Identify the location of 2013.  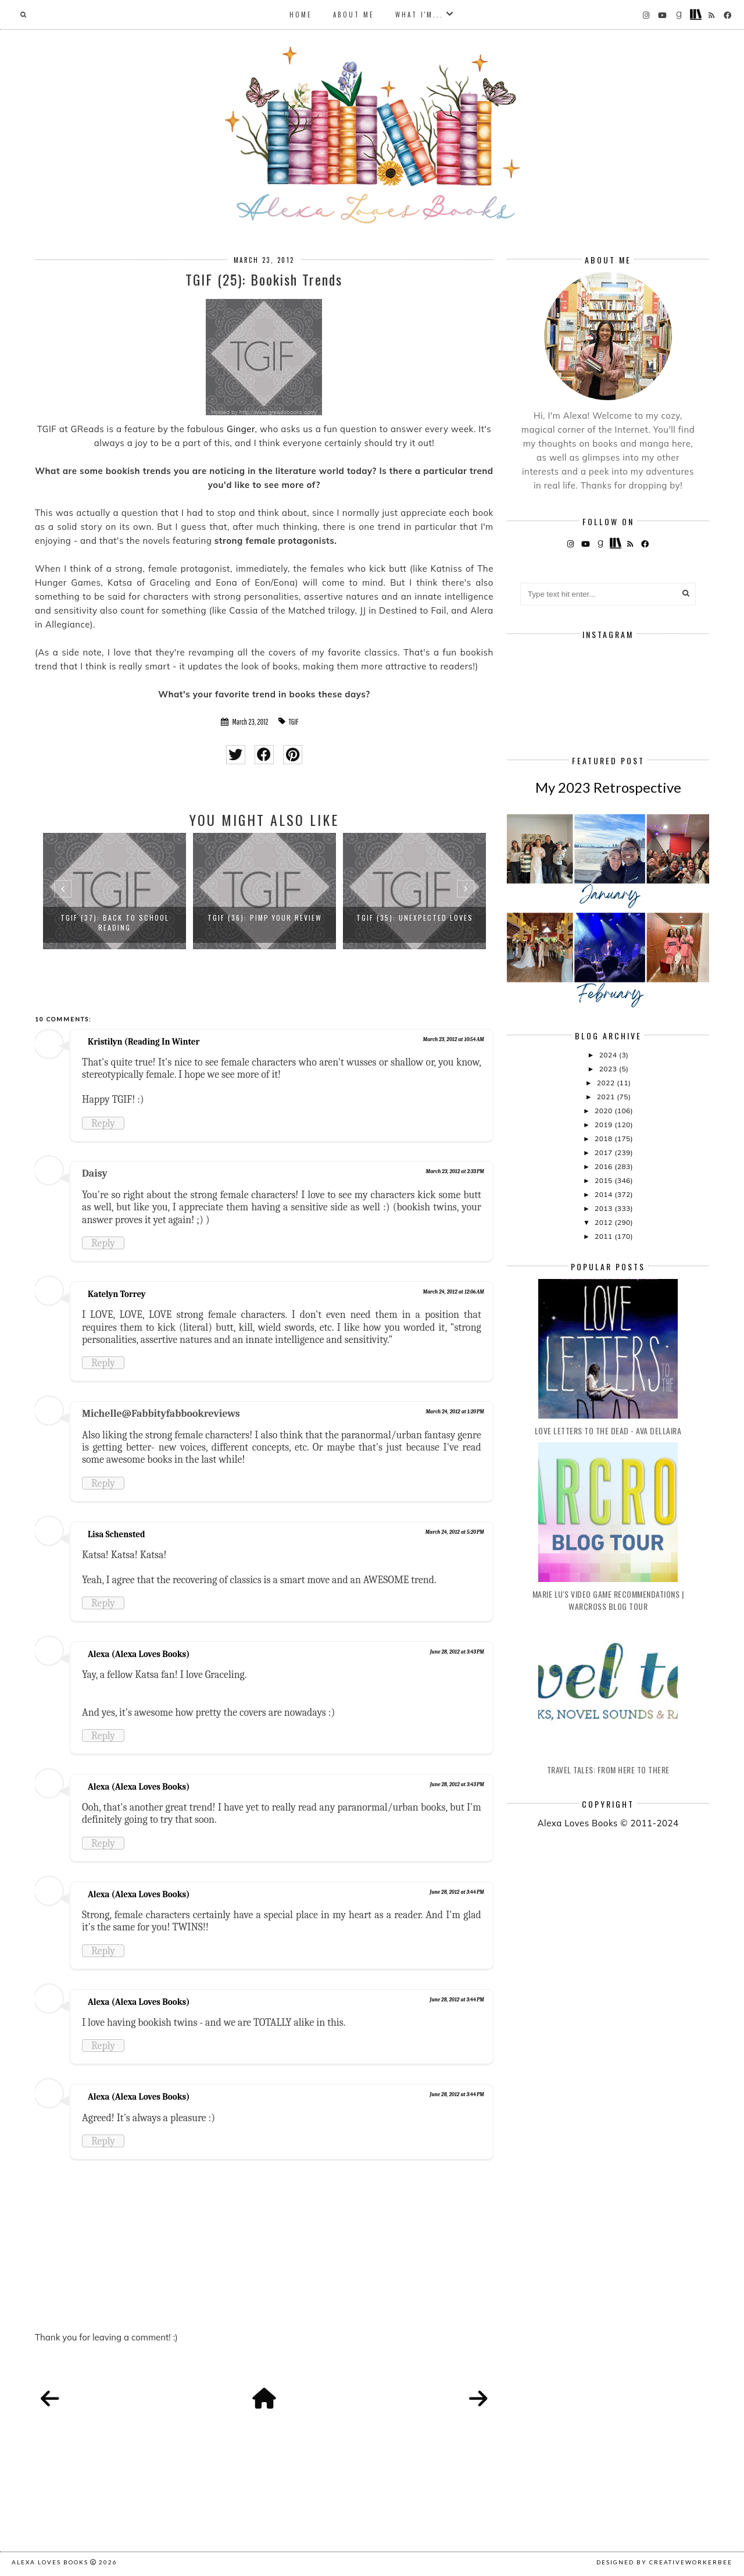
(604, 1208).